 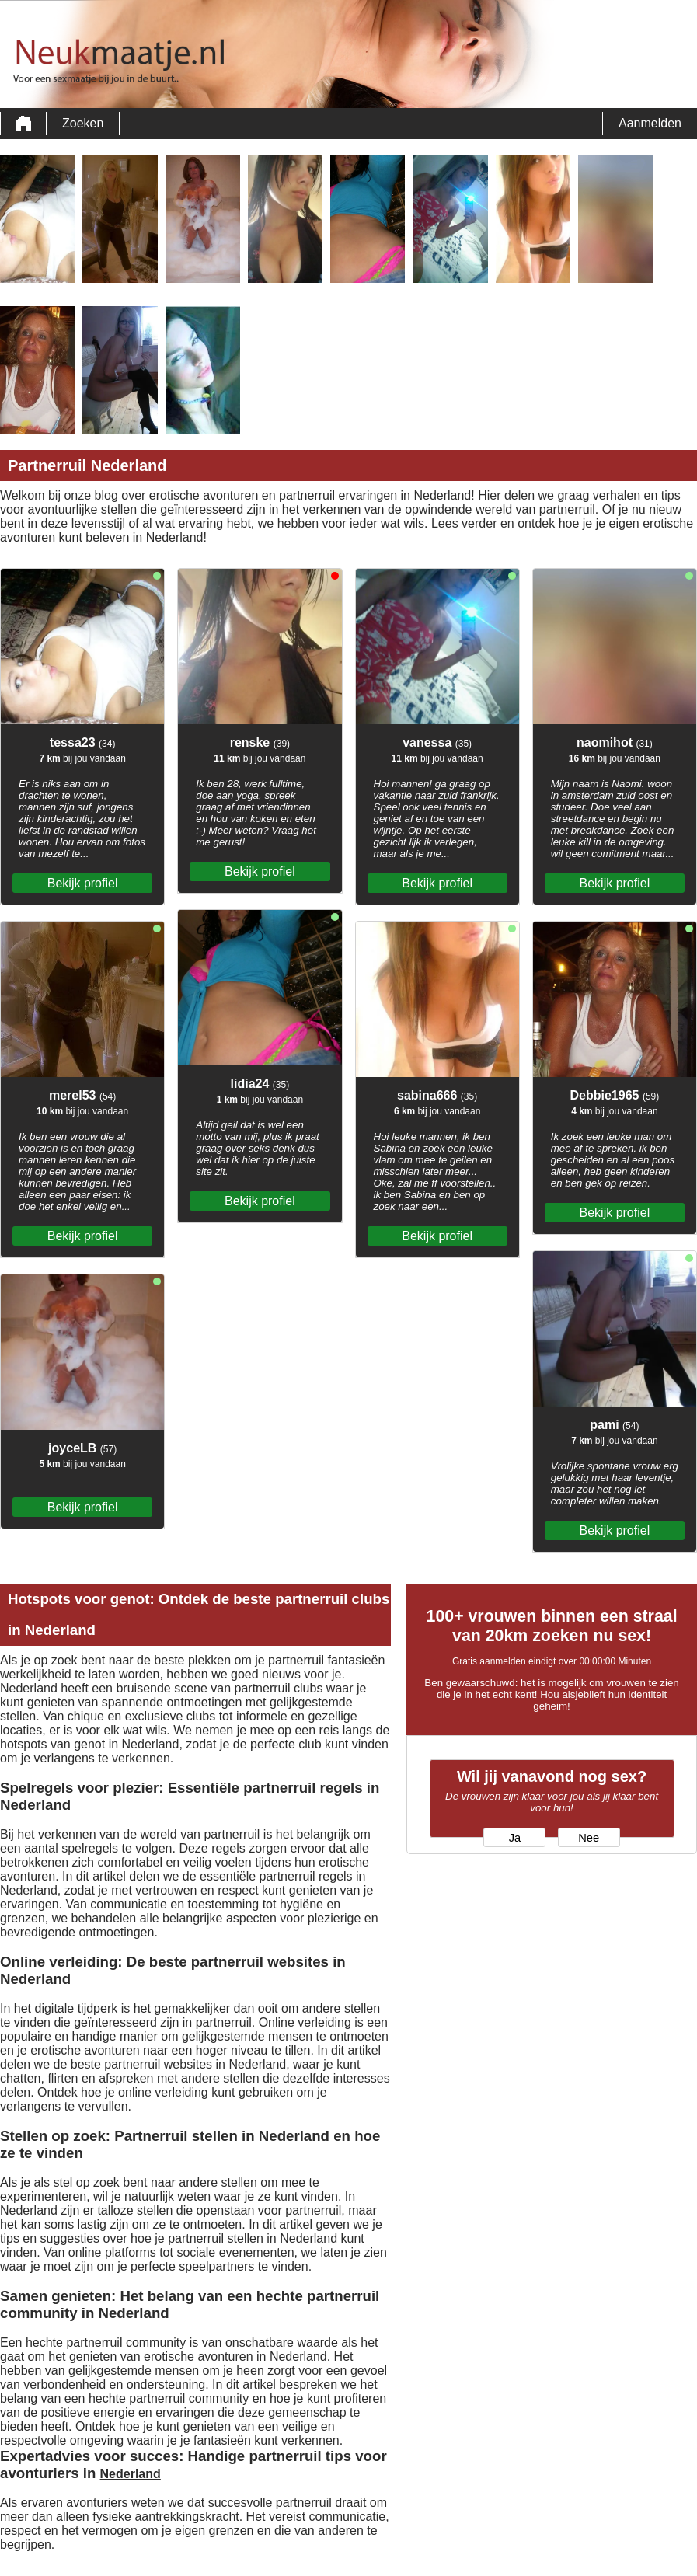 What do you see at coordinates (588, 1838) in the screenshot?
I see `Nee` at bounding box center [588, 1838].